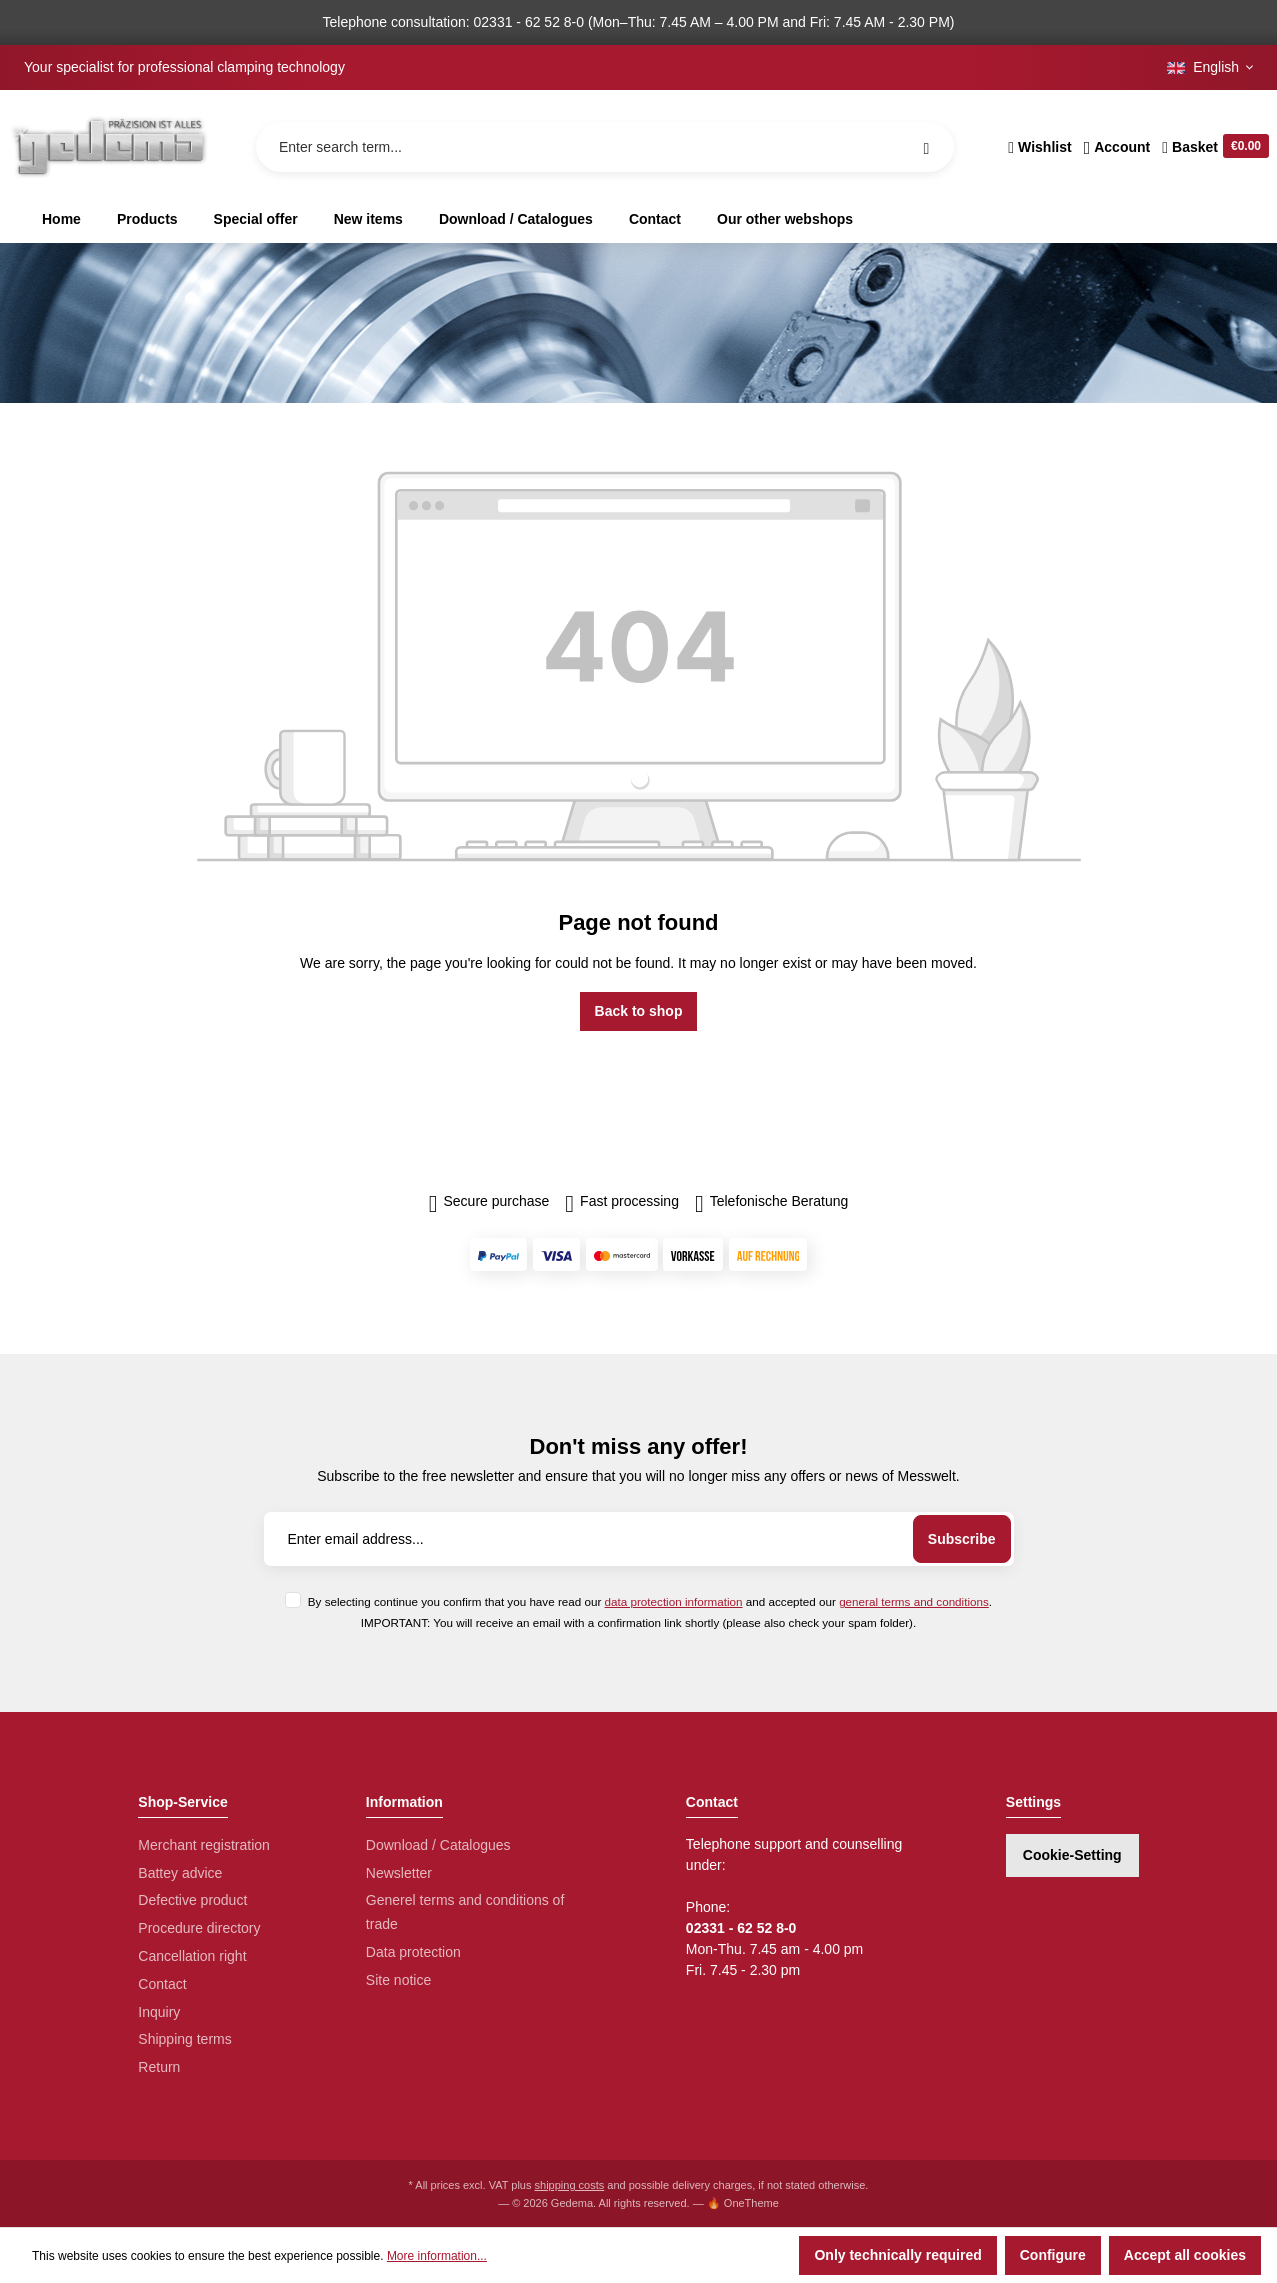 This screenshot has width=1277, height=2283. Describe the element at coordinates (897, 2255) in the screenshot. I see `Only technically required` at that location.